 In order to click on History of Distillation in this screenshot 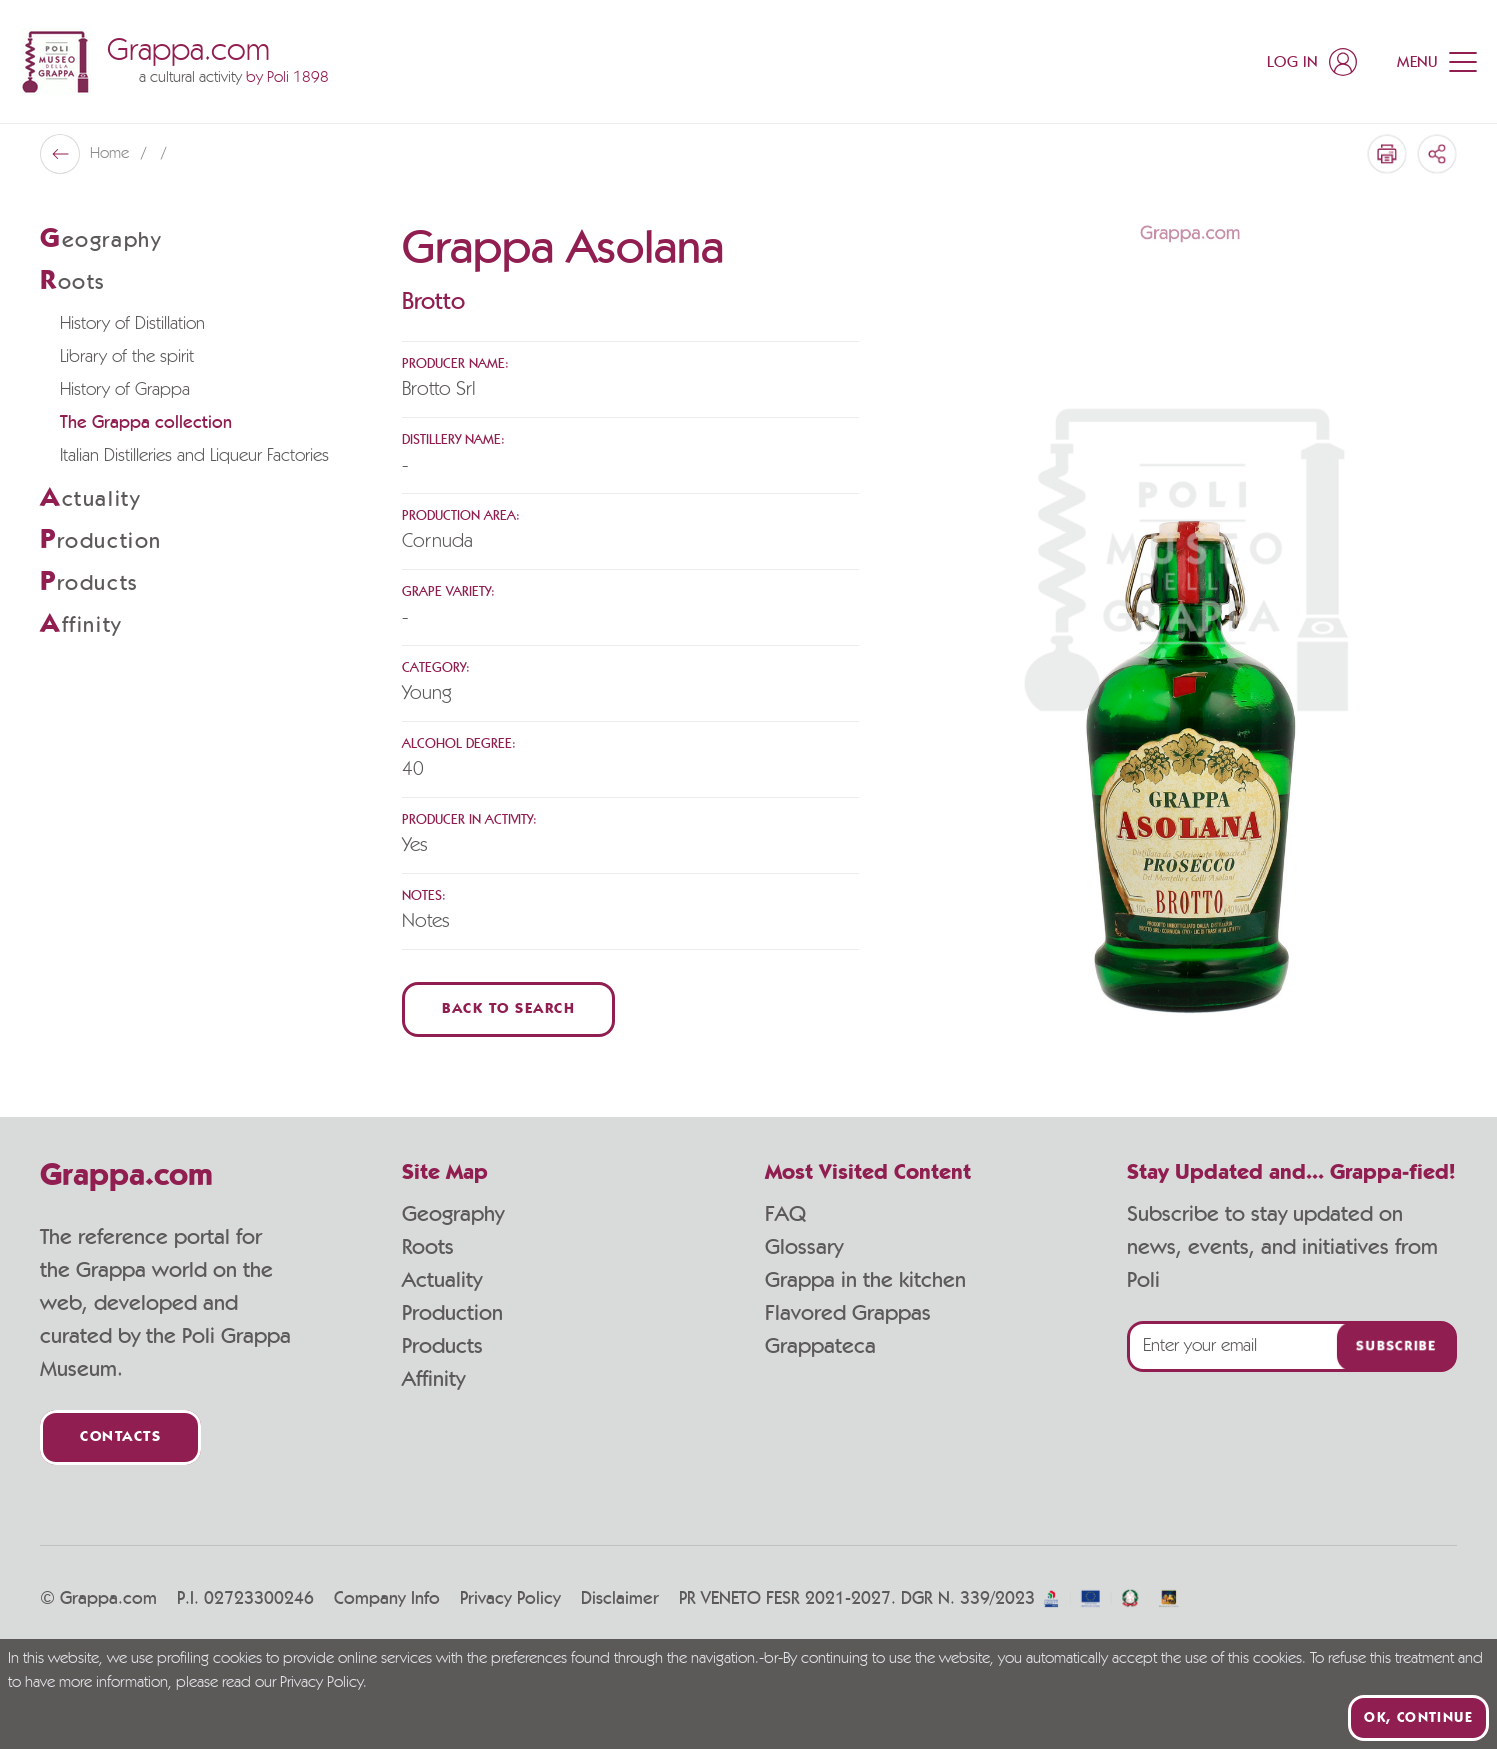, I will do `click(132, 324)`.